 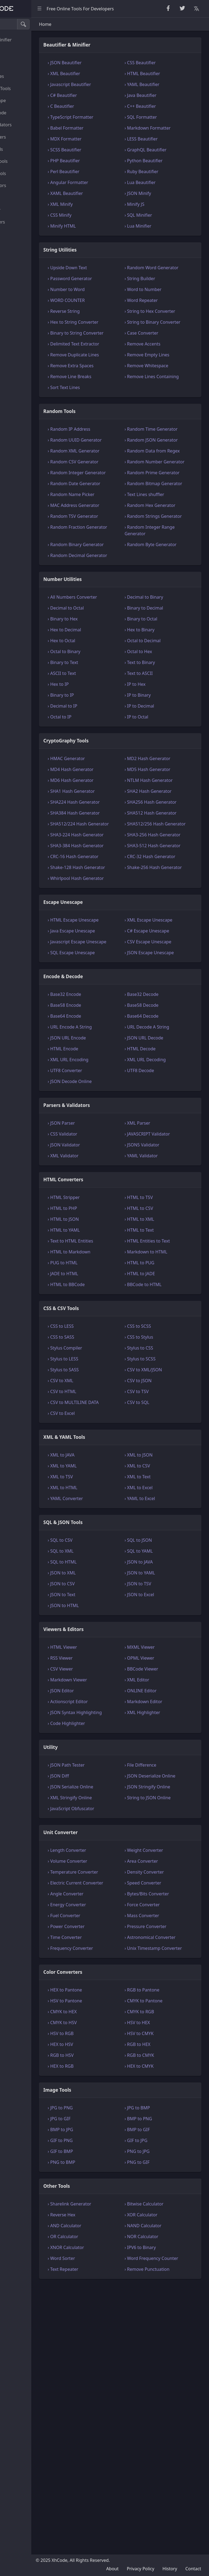 What do you see at coordinates (25, 161) in the screenshot?
I see `XML & YAML Tools` at bounding box center [25, 161].